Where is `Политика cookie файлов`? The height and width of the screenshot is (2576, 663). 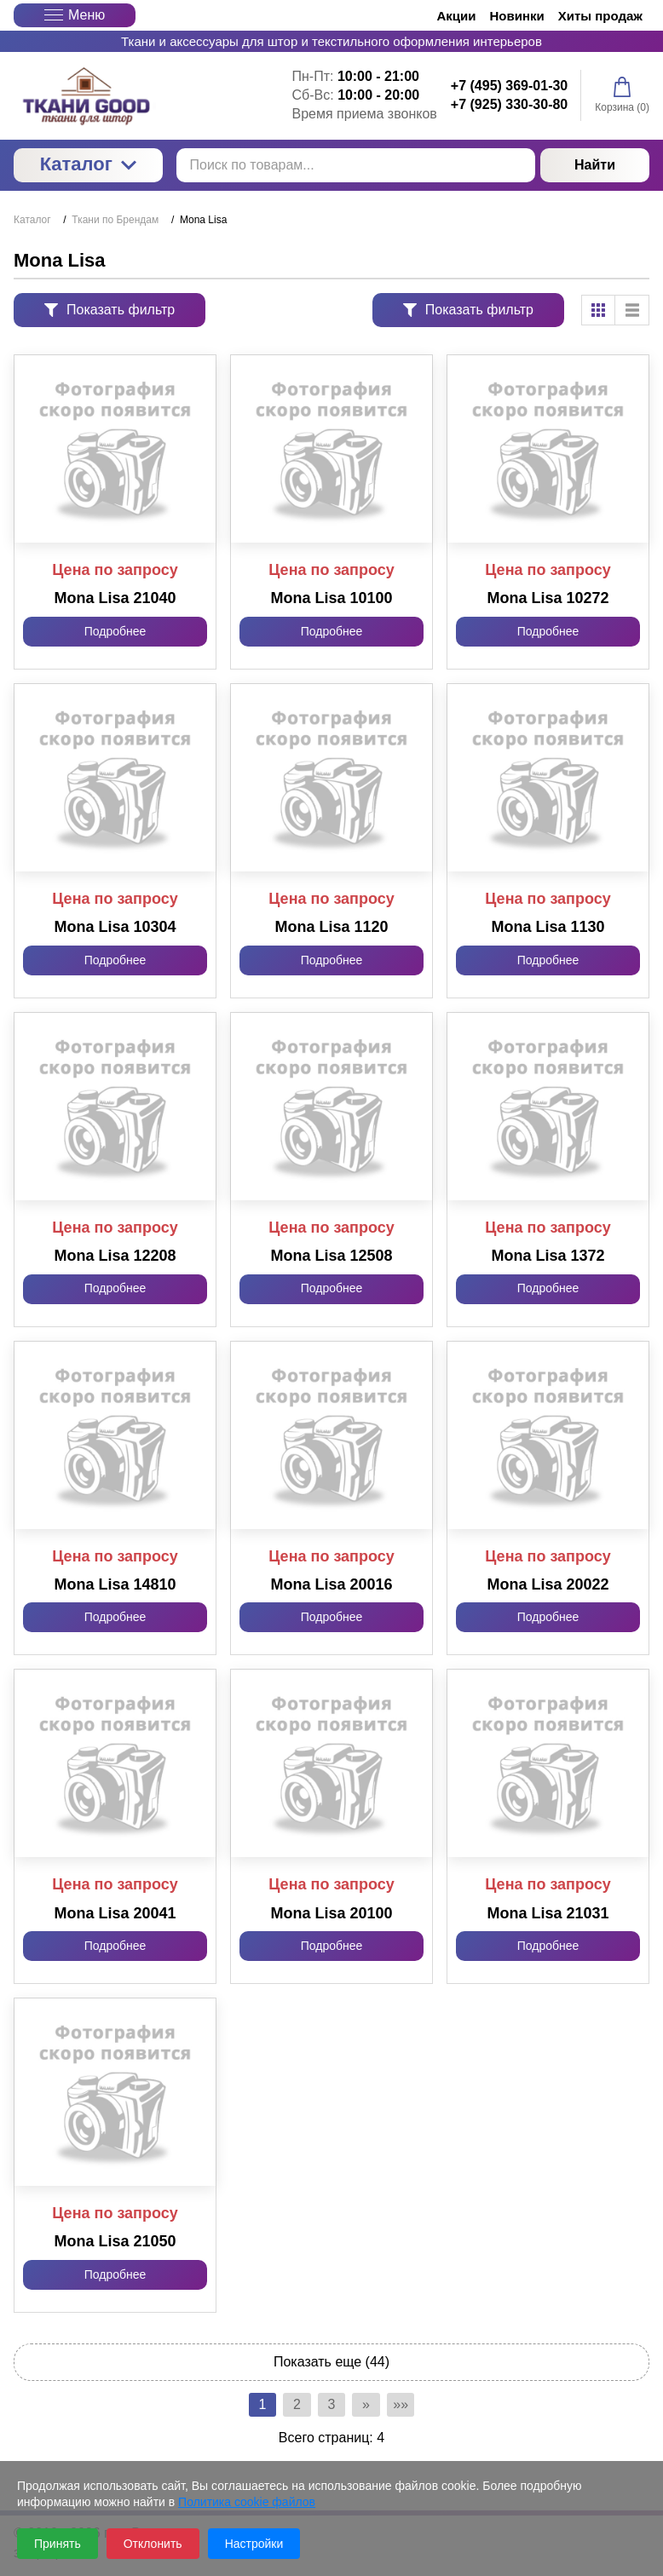 Политика cookie файлов is located at coordinates (246, 2502).